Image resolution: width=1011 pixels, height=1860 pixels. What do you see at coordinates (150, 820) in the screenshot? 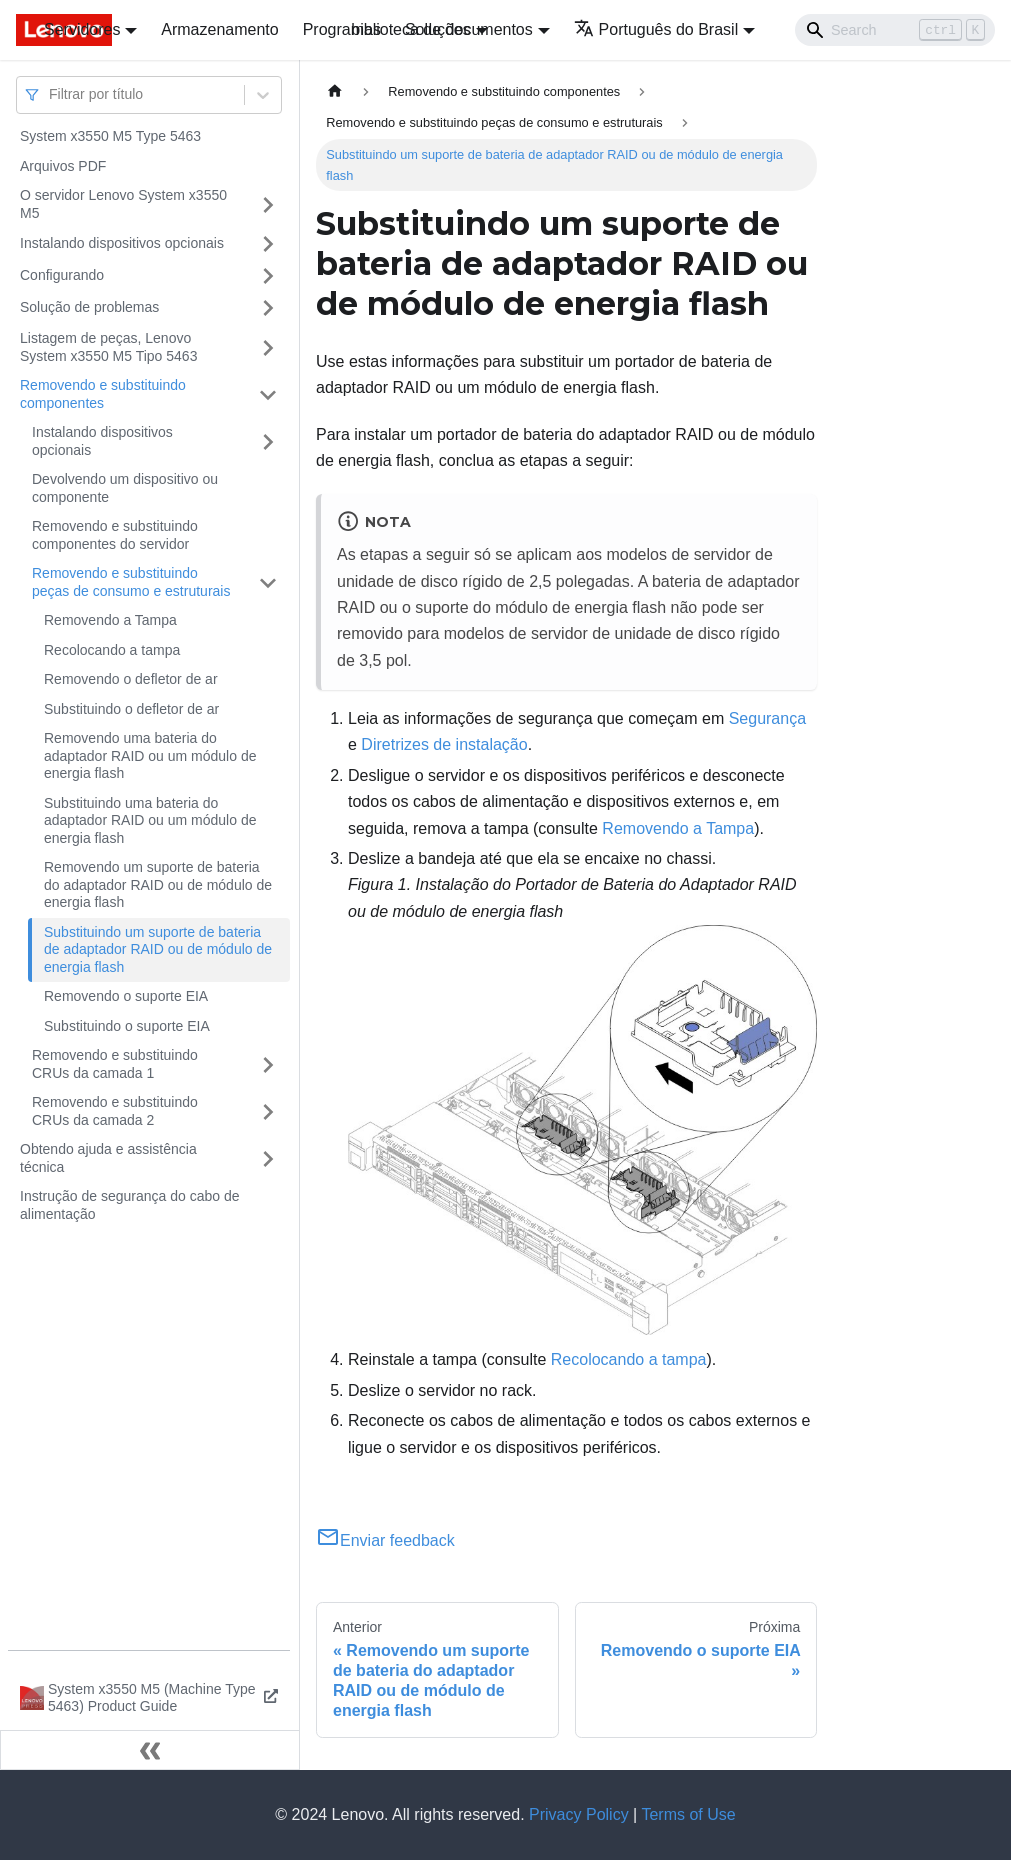
I see `Substituindo uma bateria do adaptador RAID ou um módulo de energia flash` at bounding box center [150, 820].